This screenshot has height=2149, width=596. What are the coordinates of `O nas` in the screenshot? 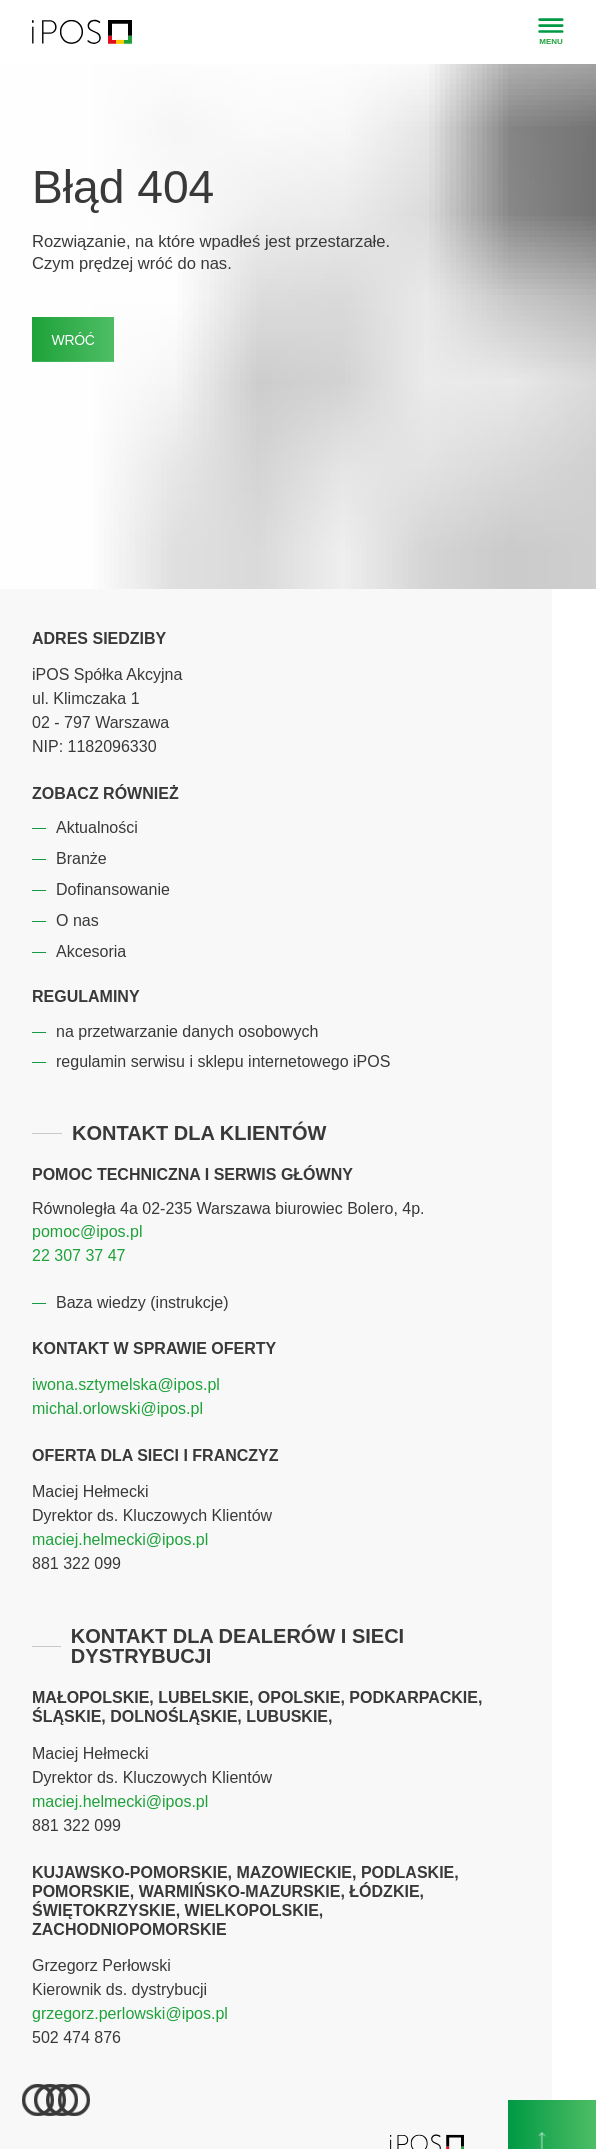 It's located at (77, 920).